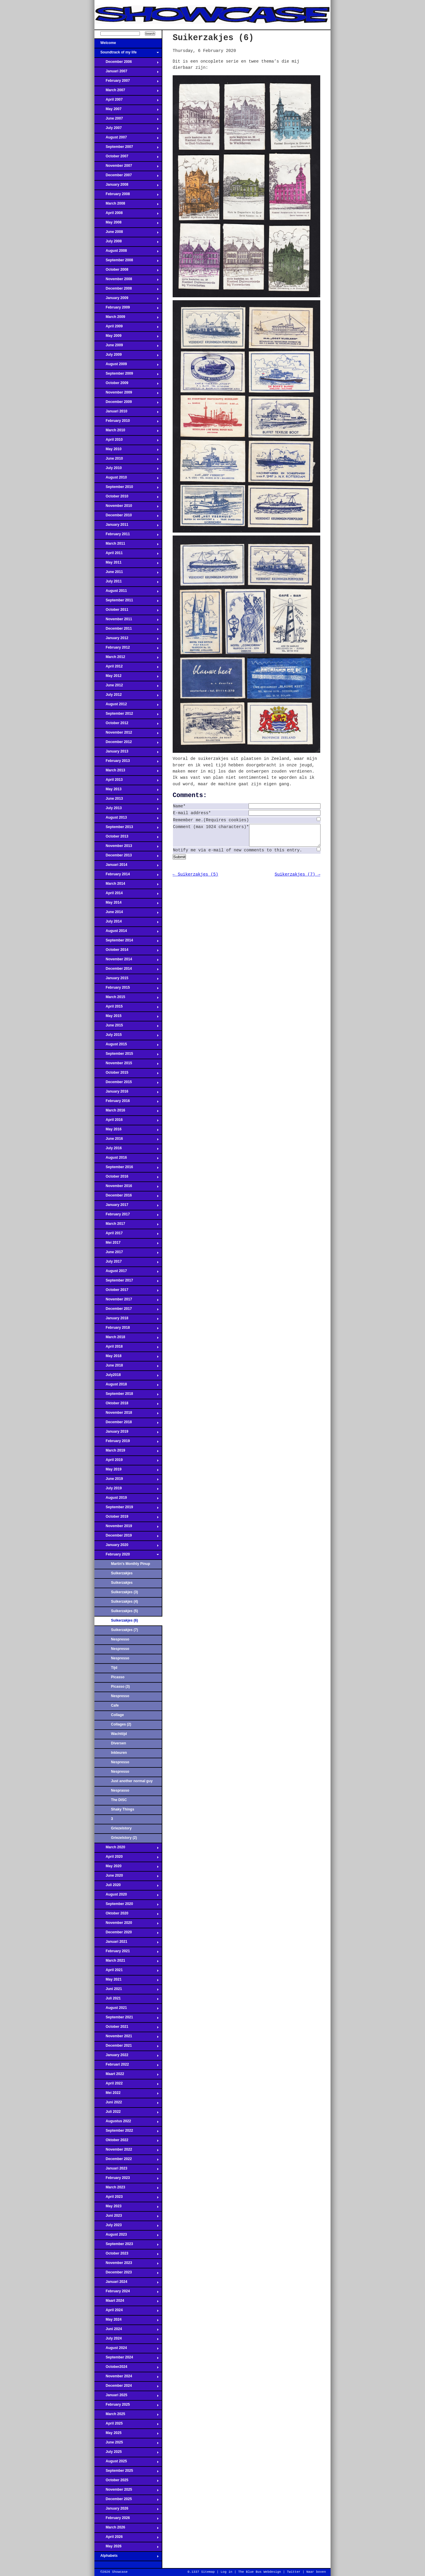 The image size is (425, 2576). What do you see at coordinates (126, 2255) in the screenshot?
I see `October 2023` at bounding box center [126, 2255].